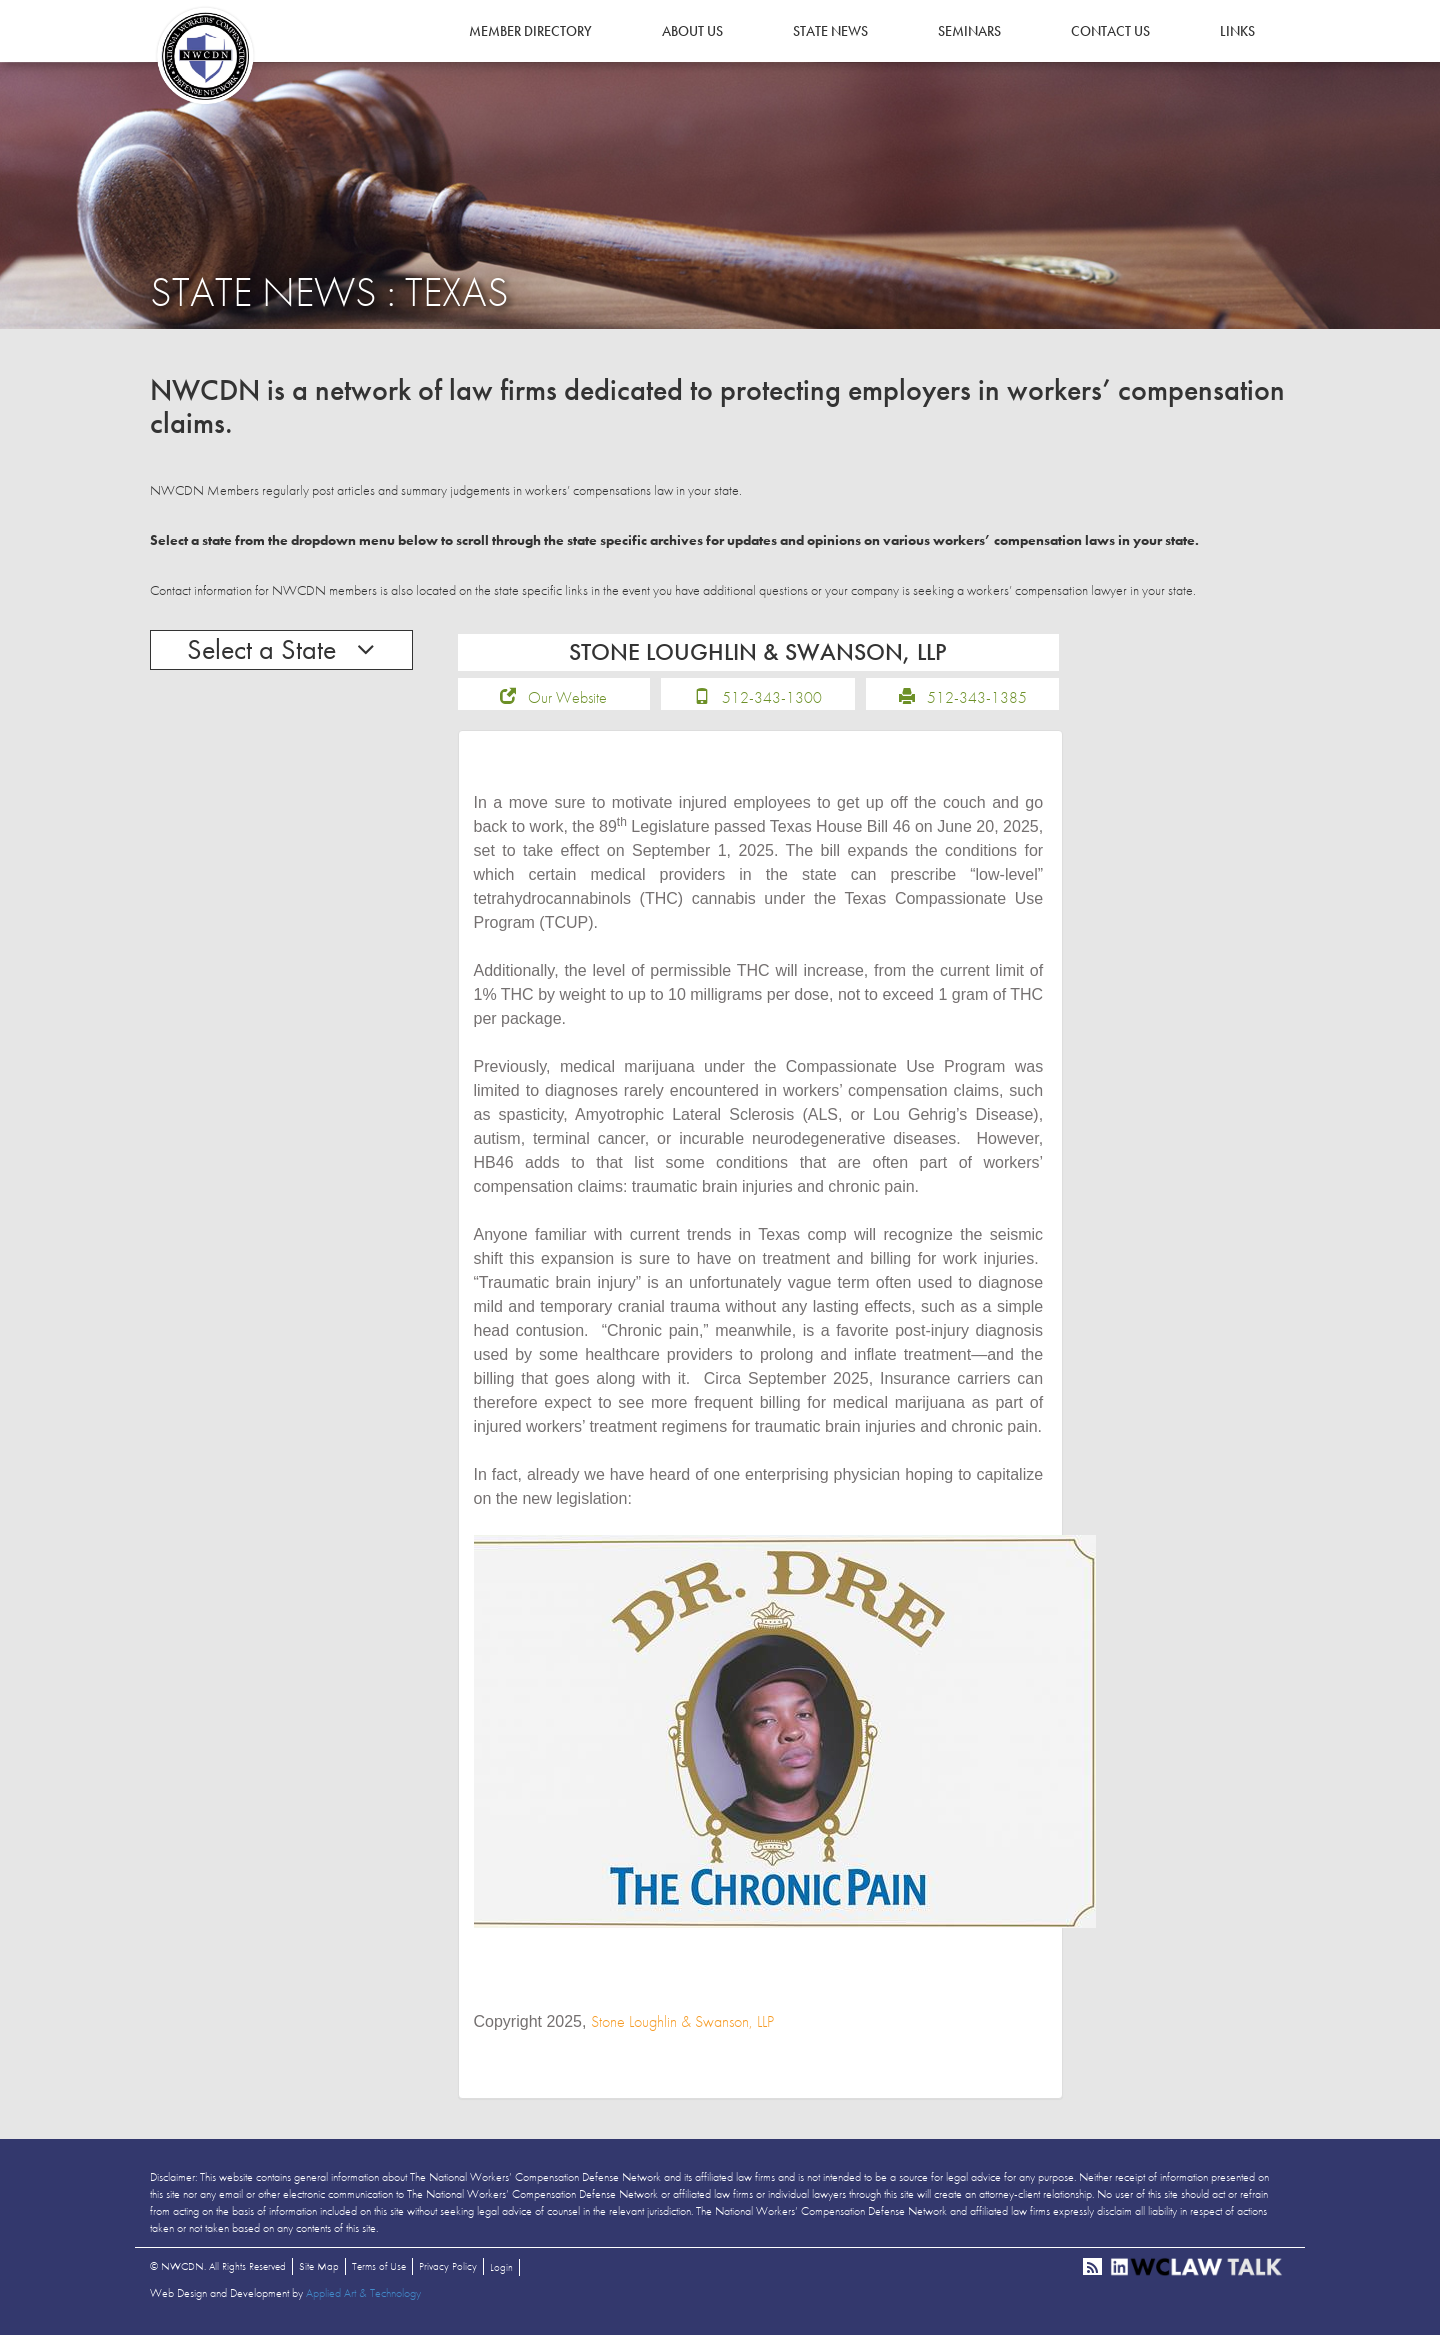  I want to click on 512-343-1300, so click(772, 699).